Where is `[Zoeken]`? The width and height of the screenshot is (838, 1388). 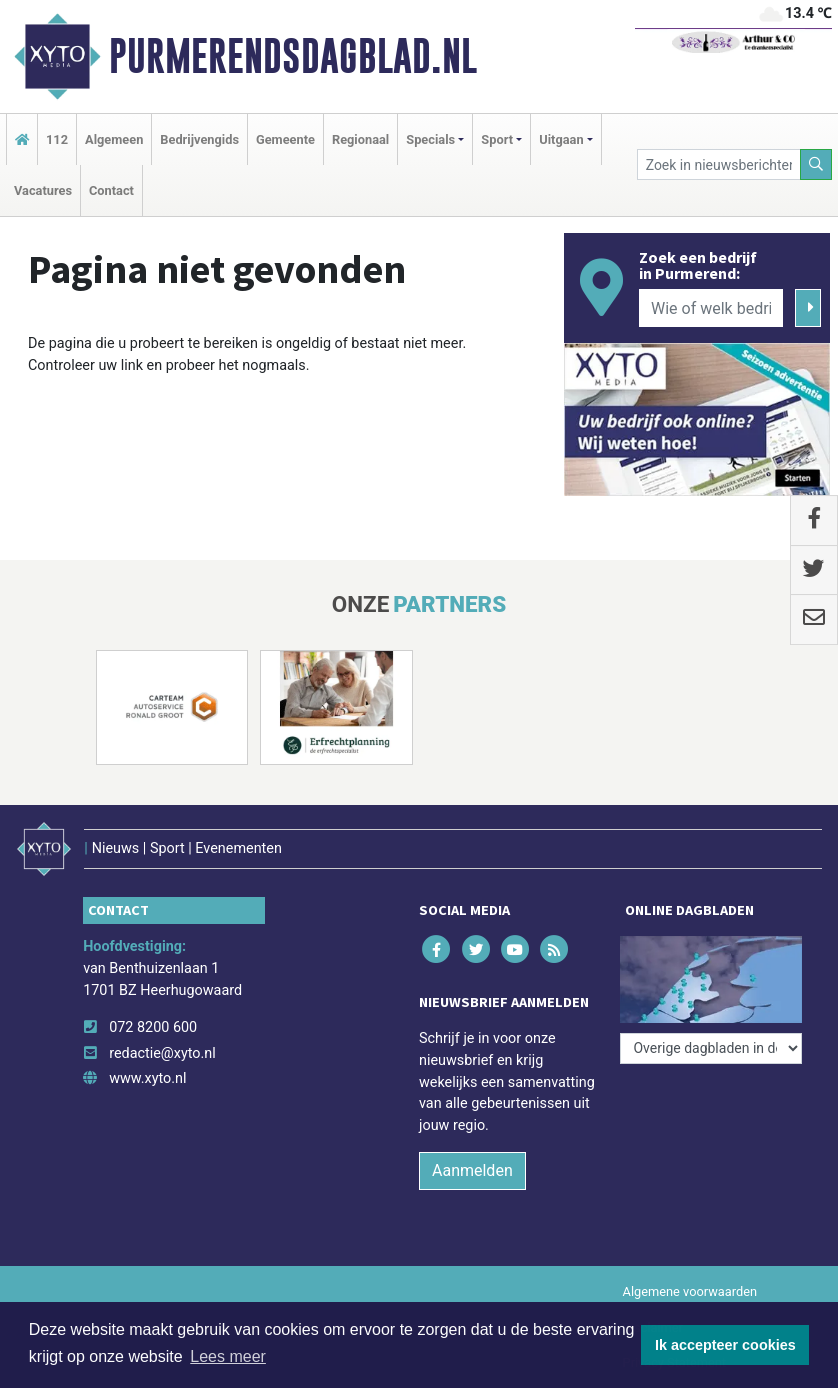 [Zoeken] is located at coordinates (816, 164).